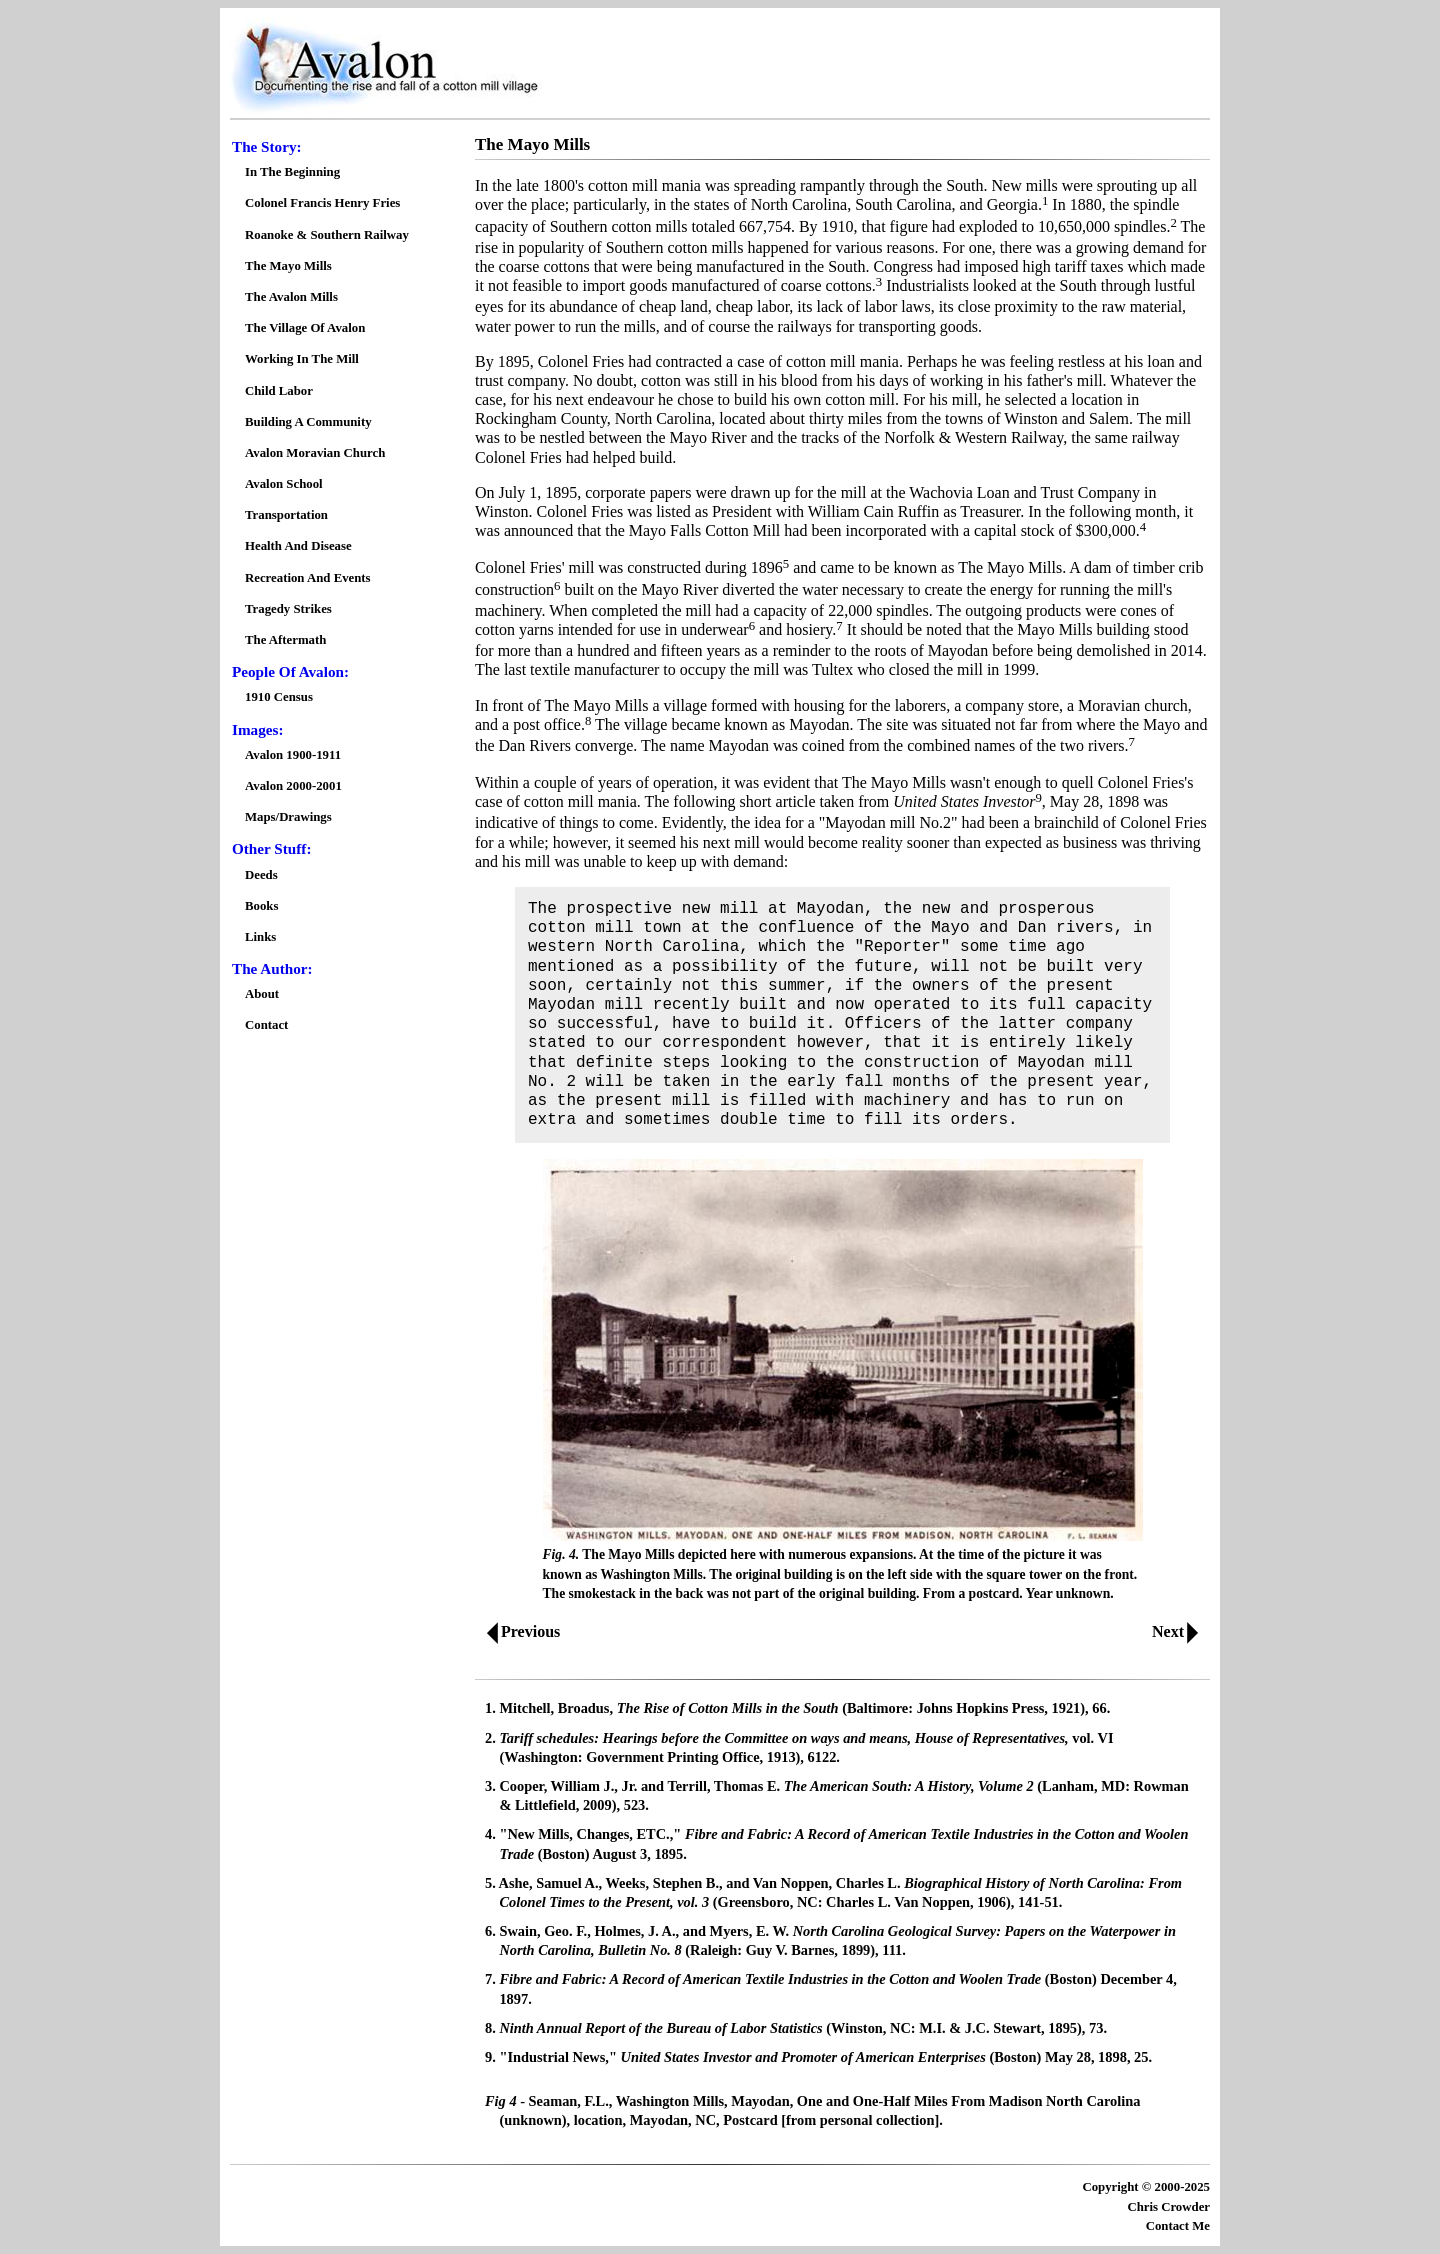 This screenshot has width=1440, height=2254. What do you see at coordinates (305, 328) in the screenshot?
I see `The Village Of Avalon` at bounding box center [305, 328].